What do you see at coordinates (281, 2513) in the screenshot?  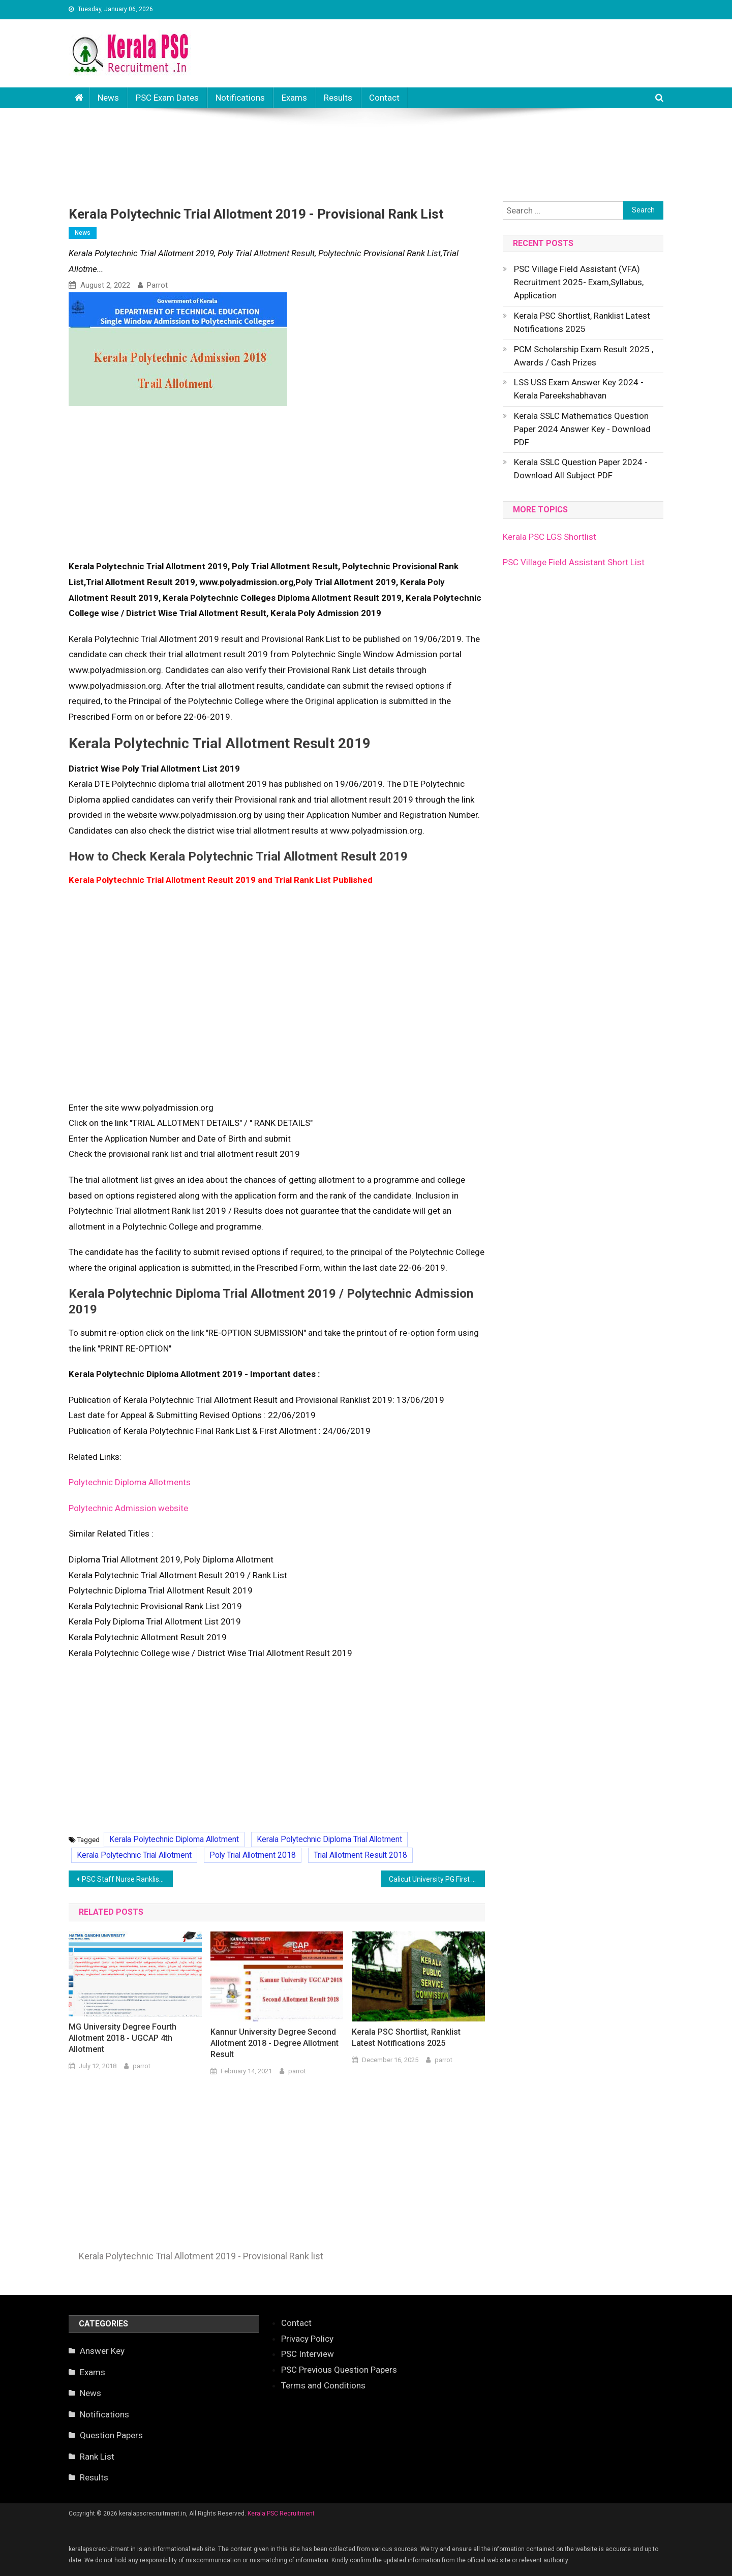 I see `Kerala PSC Recruitment` at bounding box center [281, 2513].